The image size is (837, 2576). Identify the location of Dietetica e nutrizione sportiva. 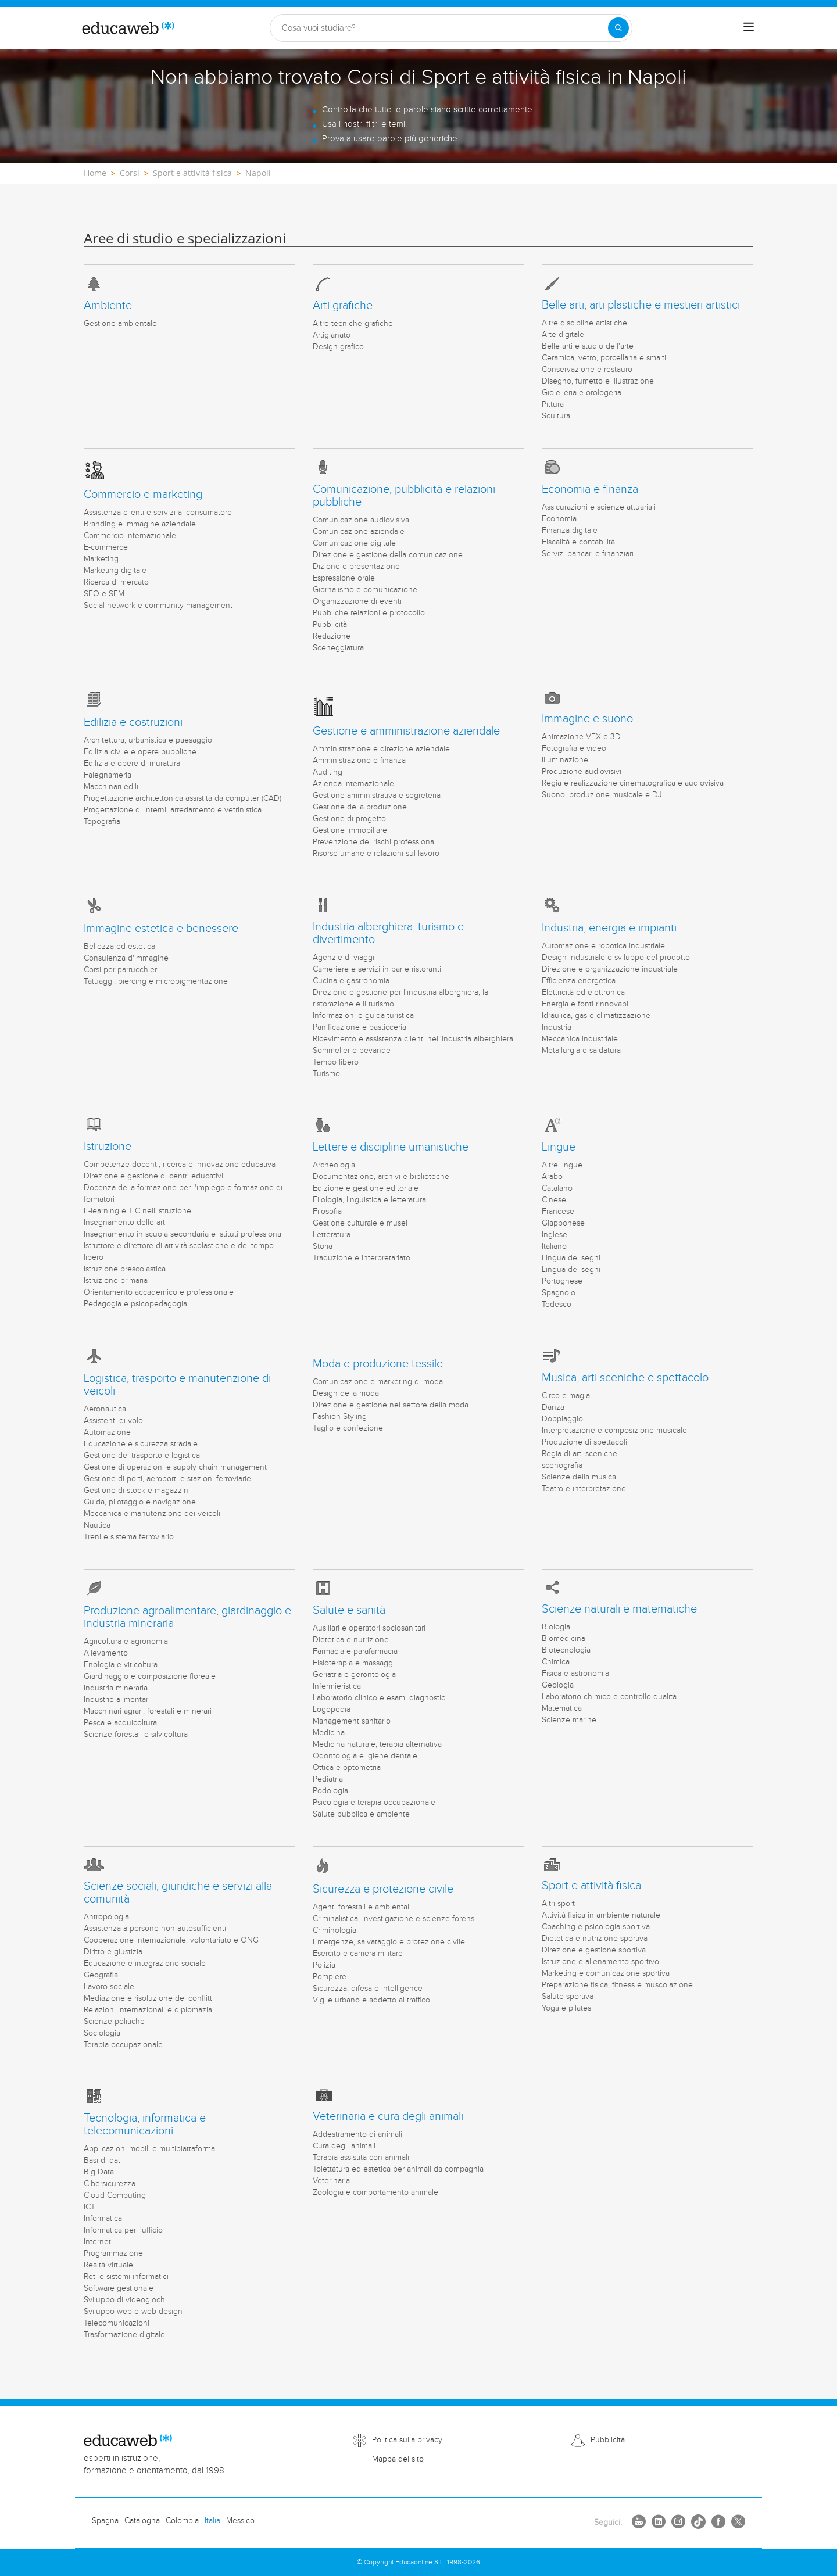
(595, 1938).